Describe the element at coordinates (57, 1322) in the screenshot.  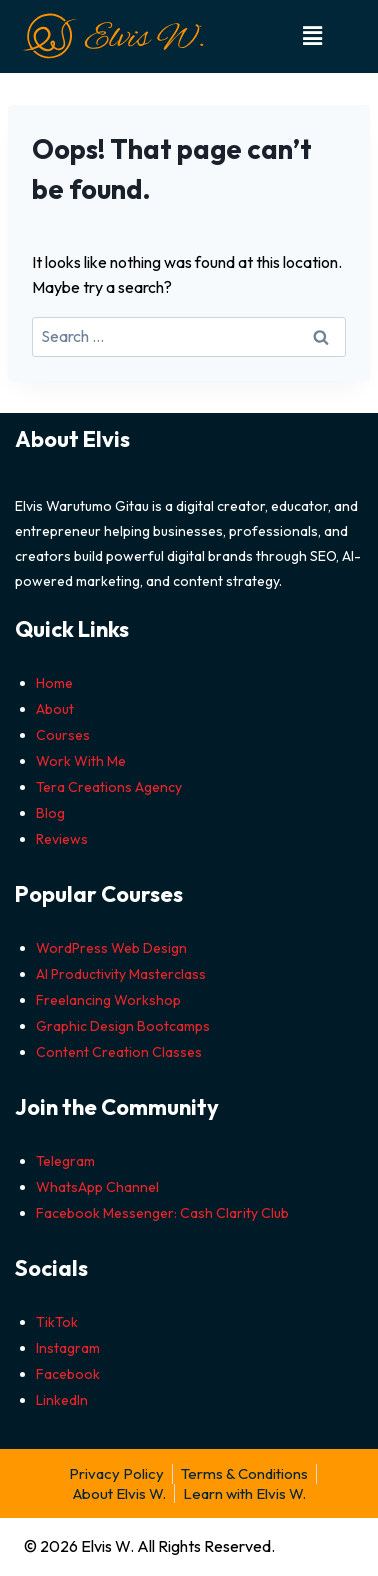
I see `TikTok` at that location.